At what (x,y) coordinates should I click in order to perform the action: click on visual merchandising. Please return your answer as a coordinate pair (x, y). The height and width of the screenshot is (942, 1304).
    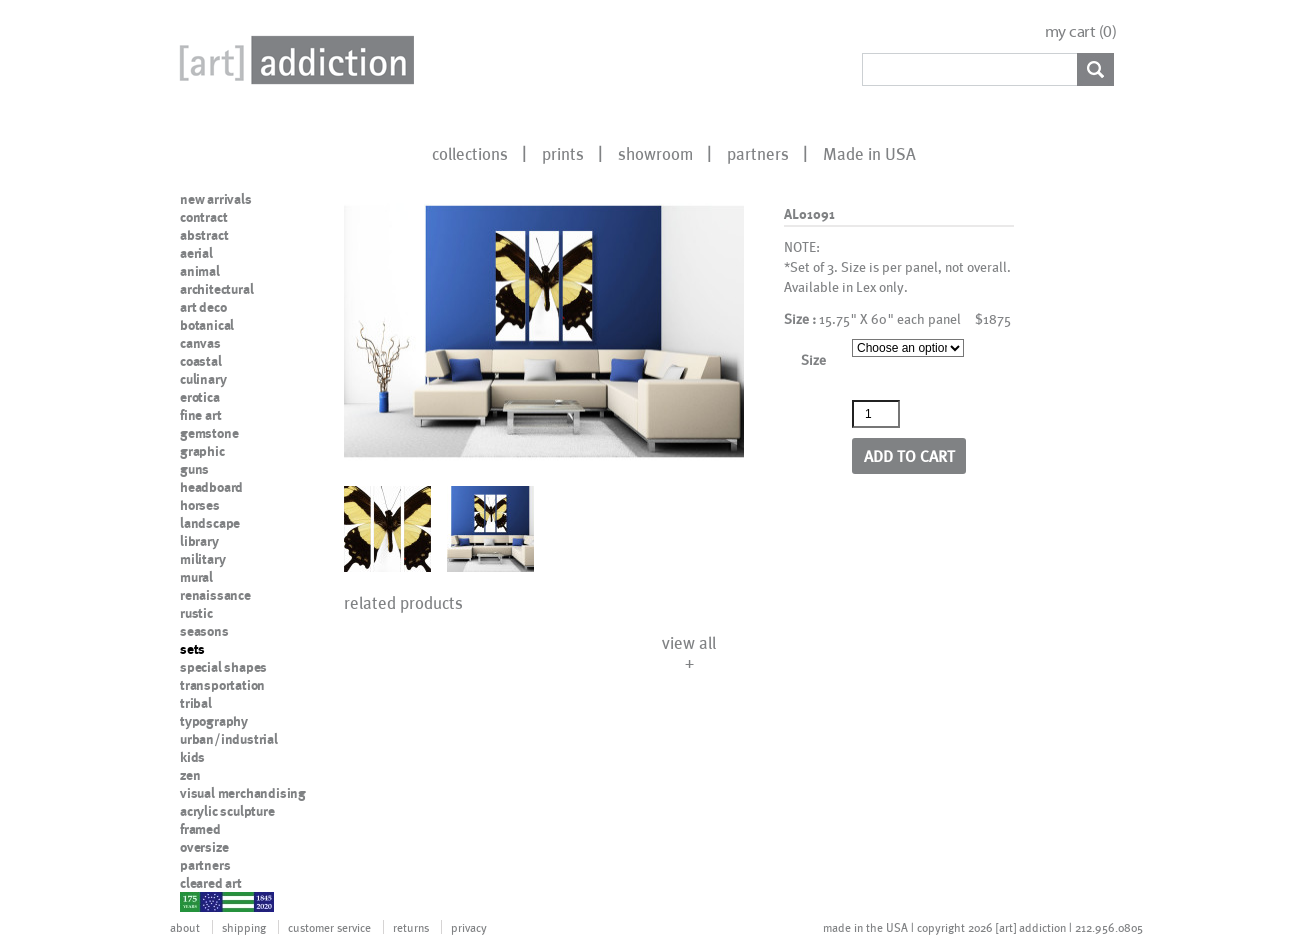
    Looking at the image, I should click on (243, 793).